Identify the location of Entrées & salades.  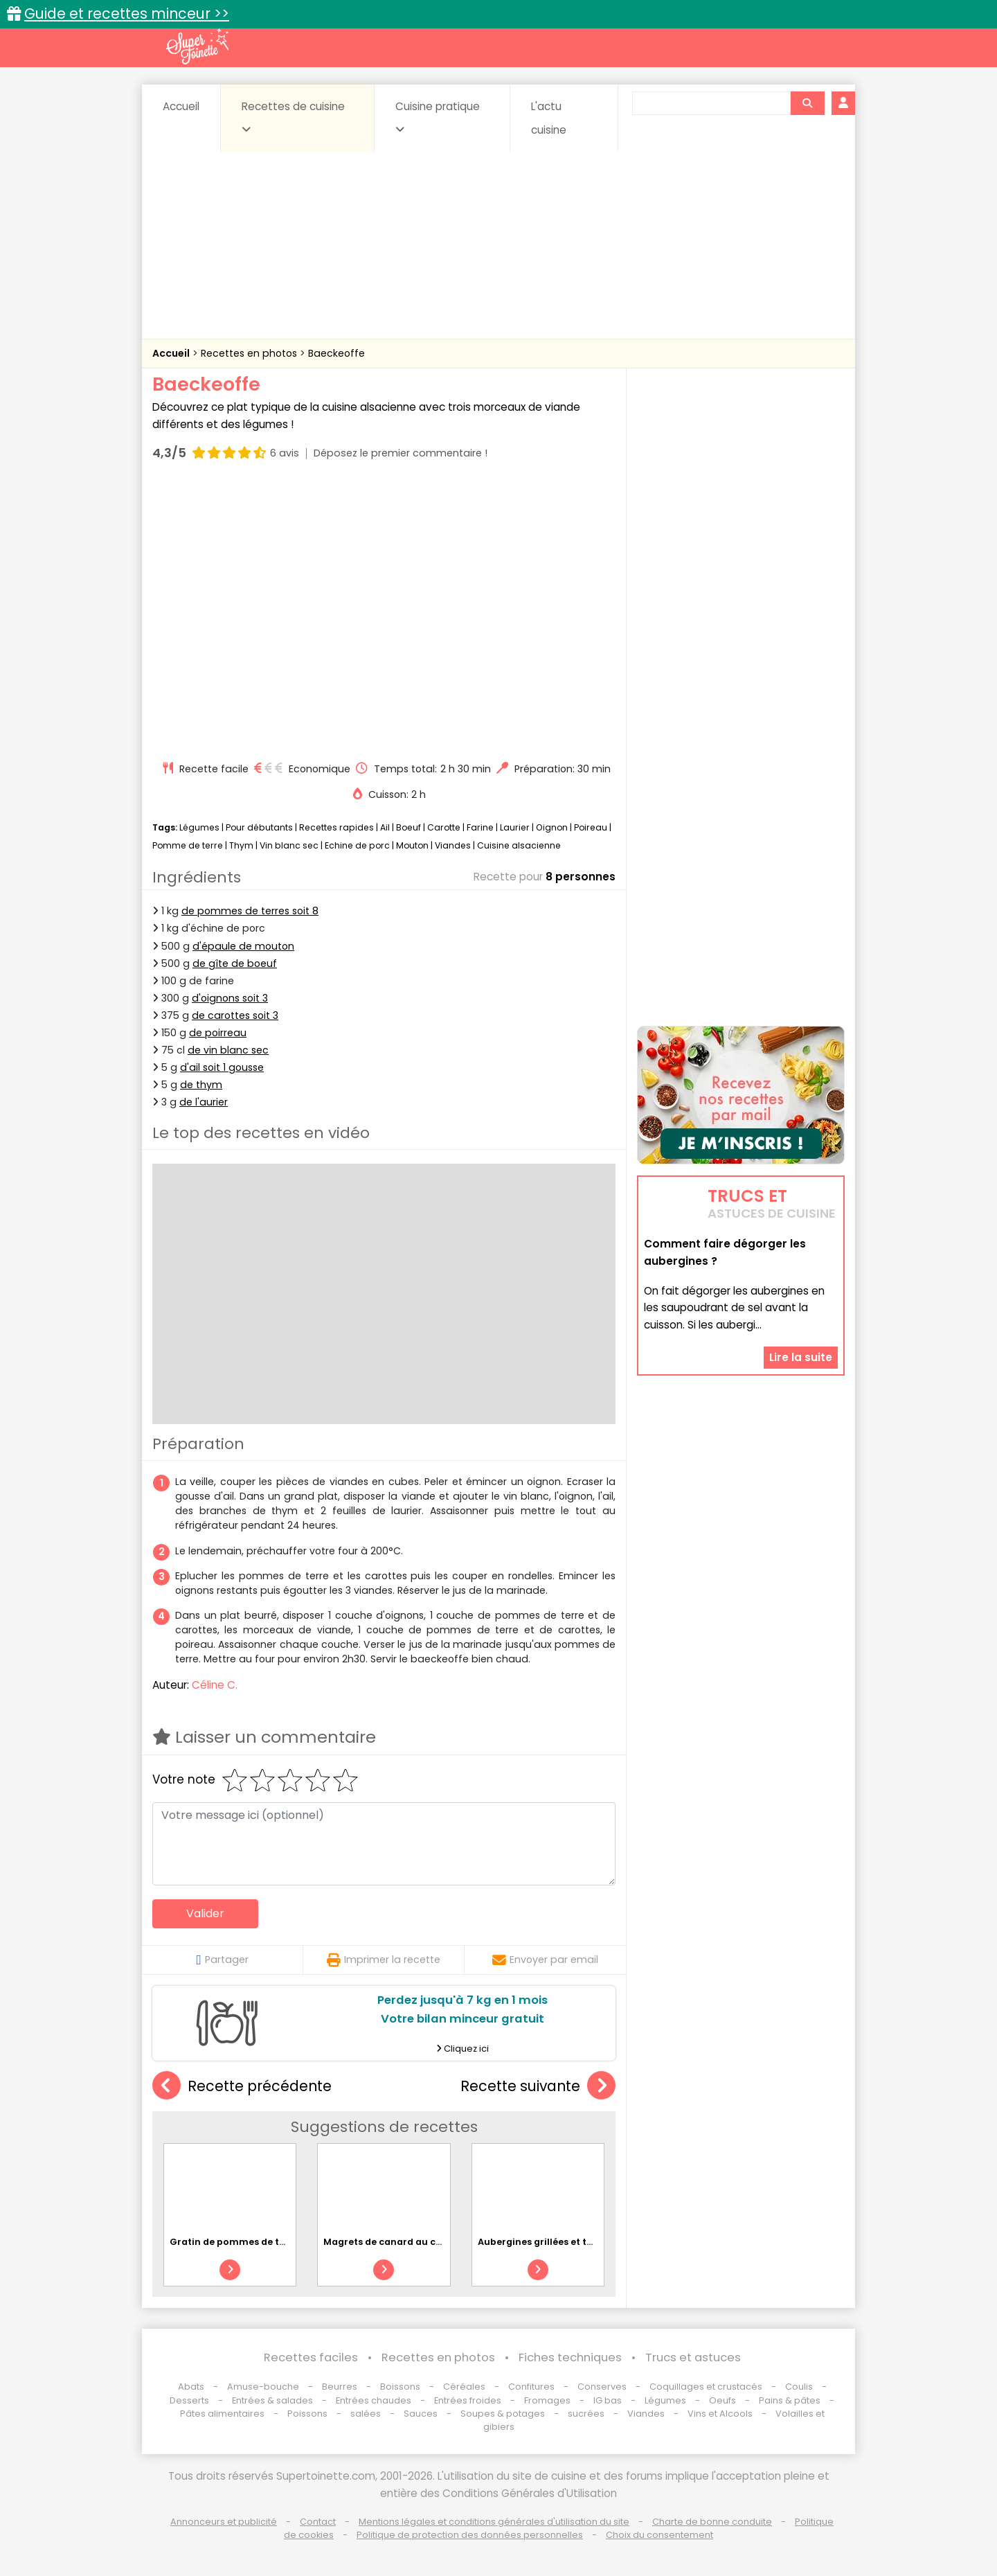
(272, 2400).